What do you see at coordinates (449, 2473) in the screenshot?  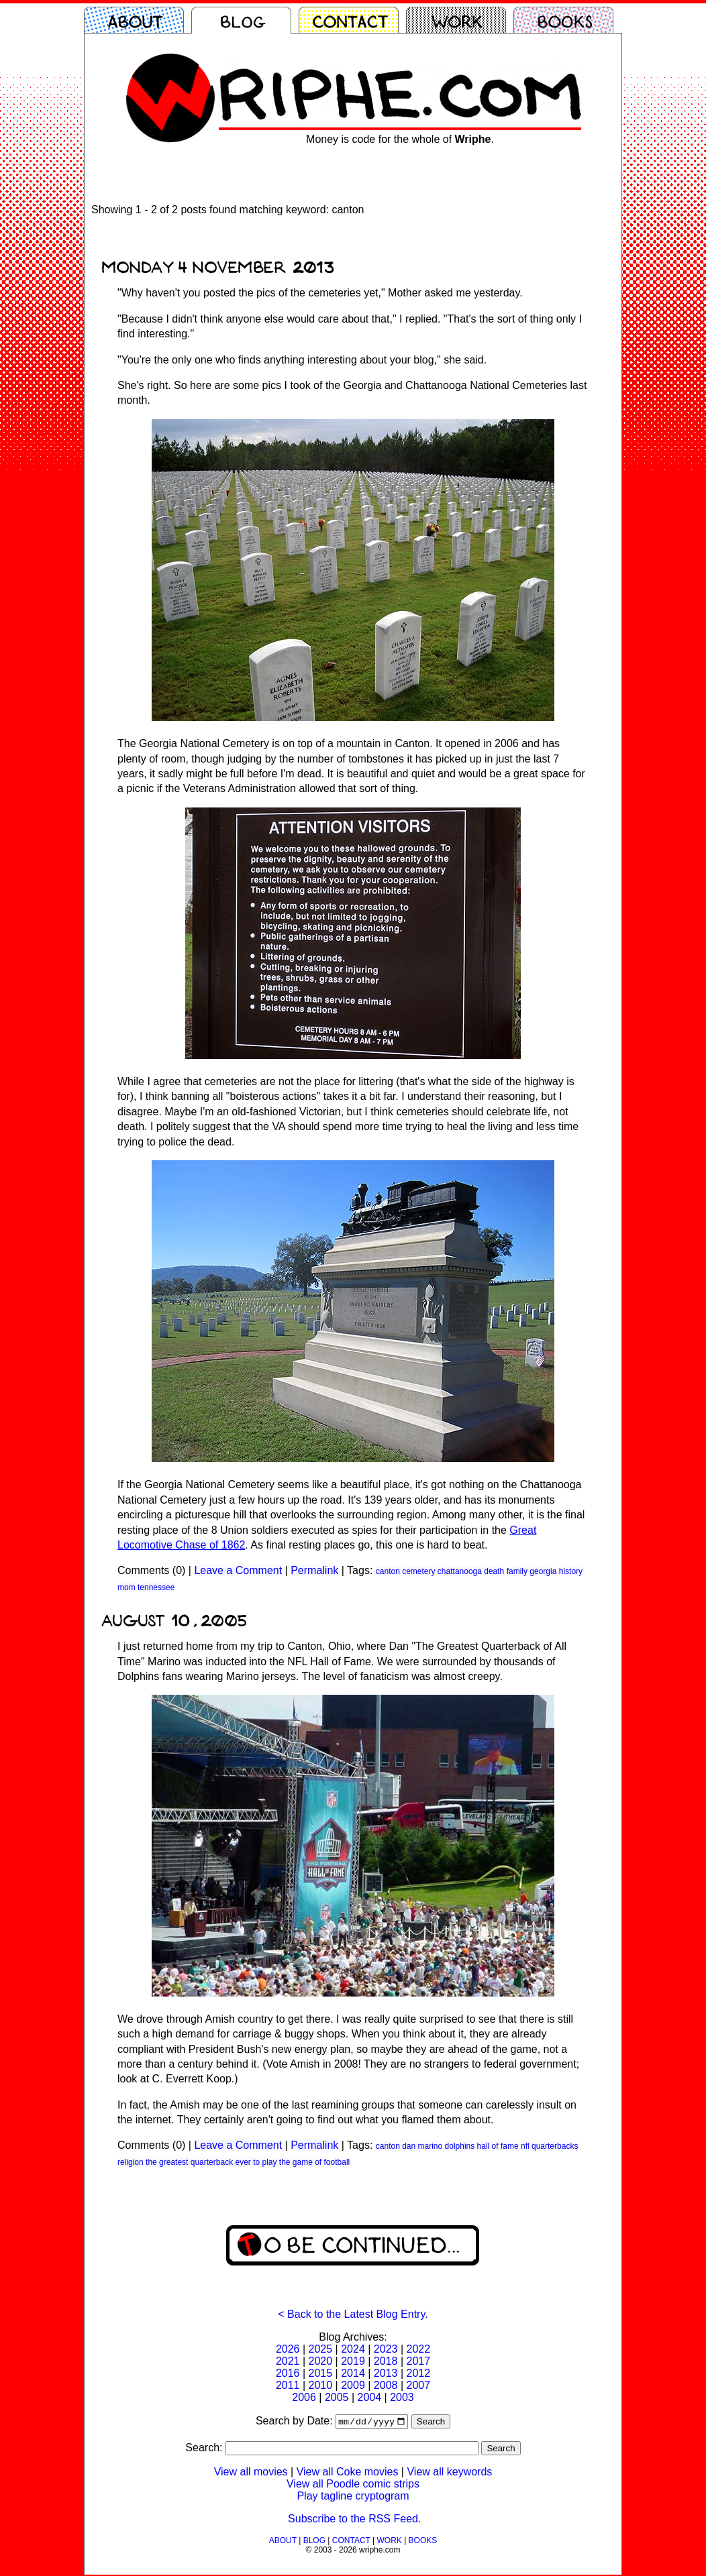 I see `View all keywords` at bounding box center [449, 2473].